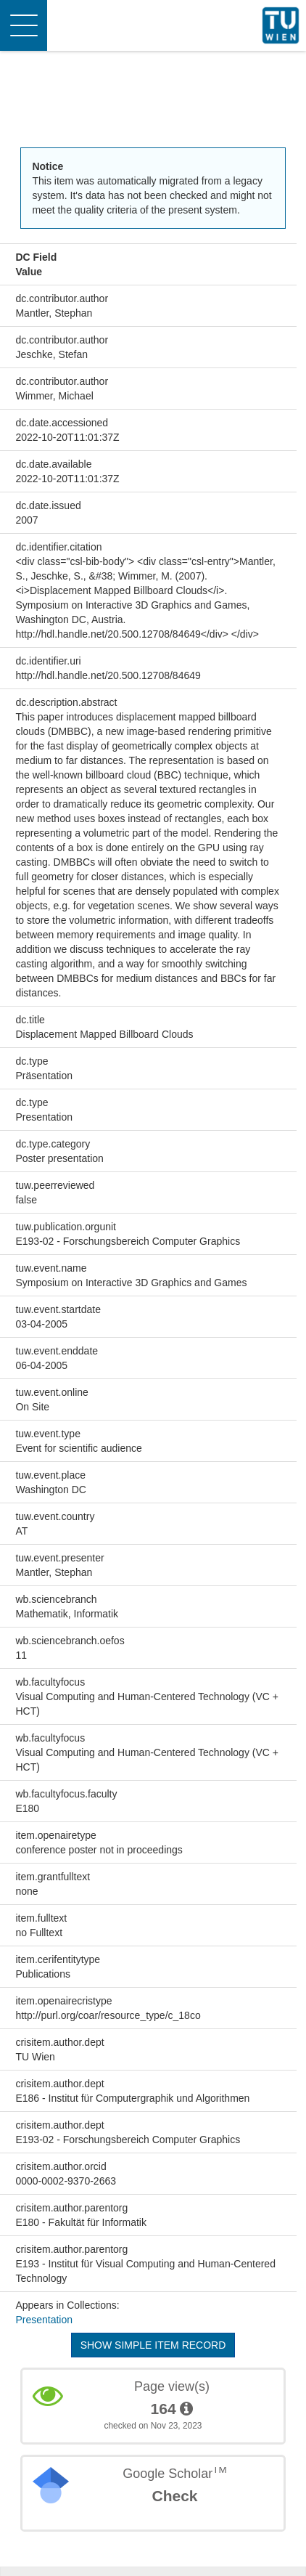 Image resolution: width=306 pixels, height=2576 pixels. I want to click on Show simple item record, so click(153, 2345).